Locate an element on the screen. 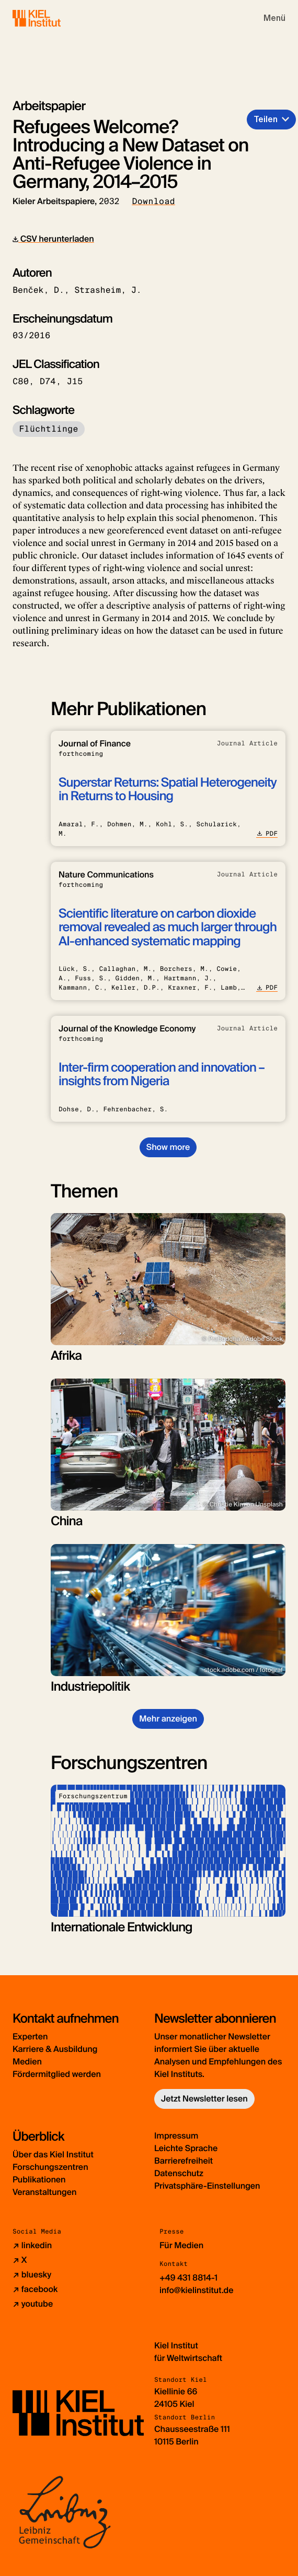 This screenshot has width=298, height=2576. Publikationen is located at coordinates (39, 2179).